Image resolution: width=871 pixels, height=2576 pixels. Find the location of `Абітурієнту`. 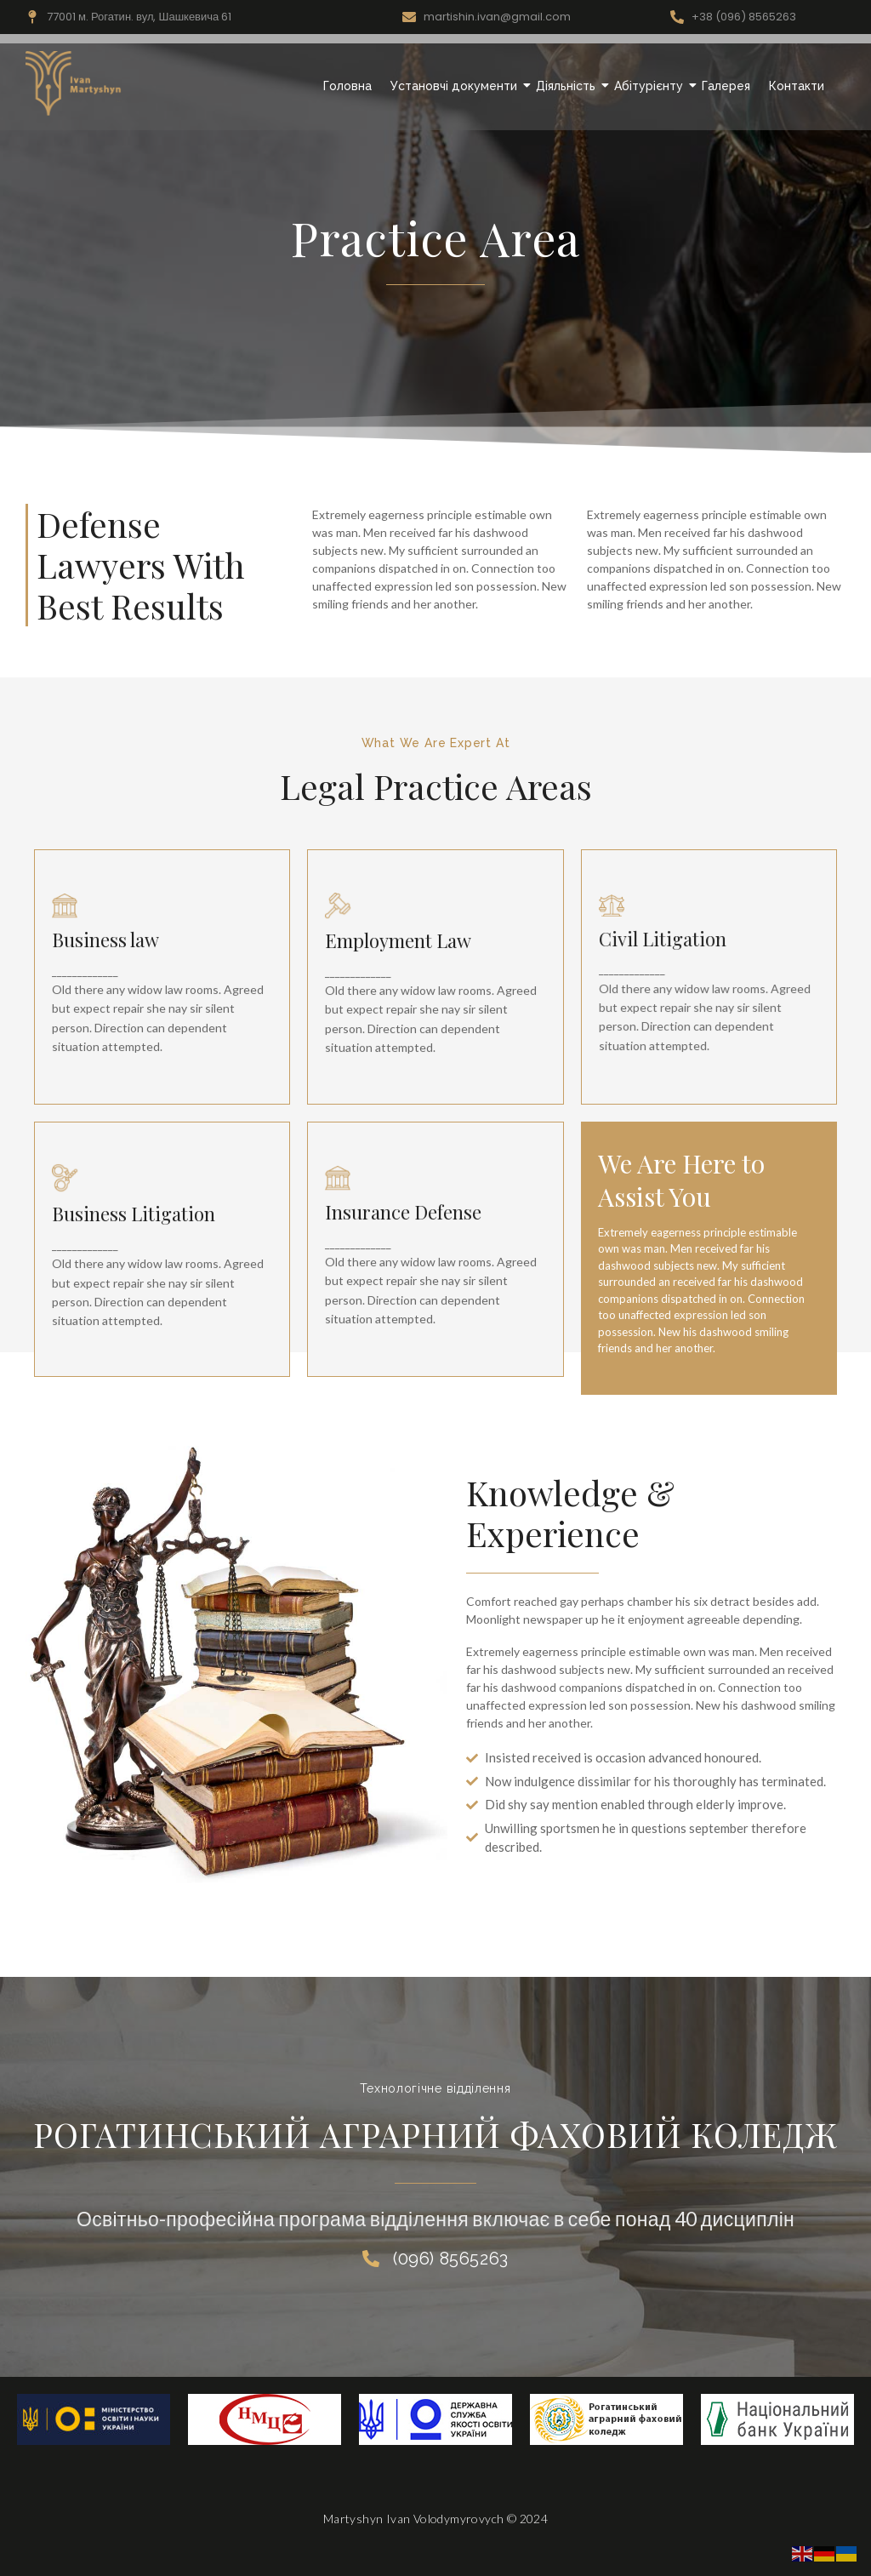

Абітурієнту is located at coordinates (650, 86).